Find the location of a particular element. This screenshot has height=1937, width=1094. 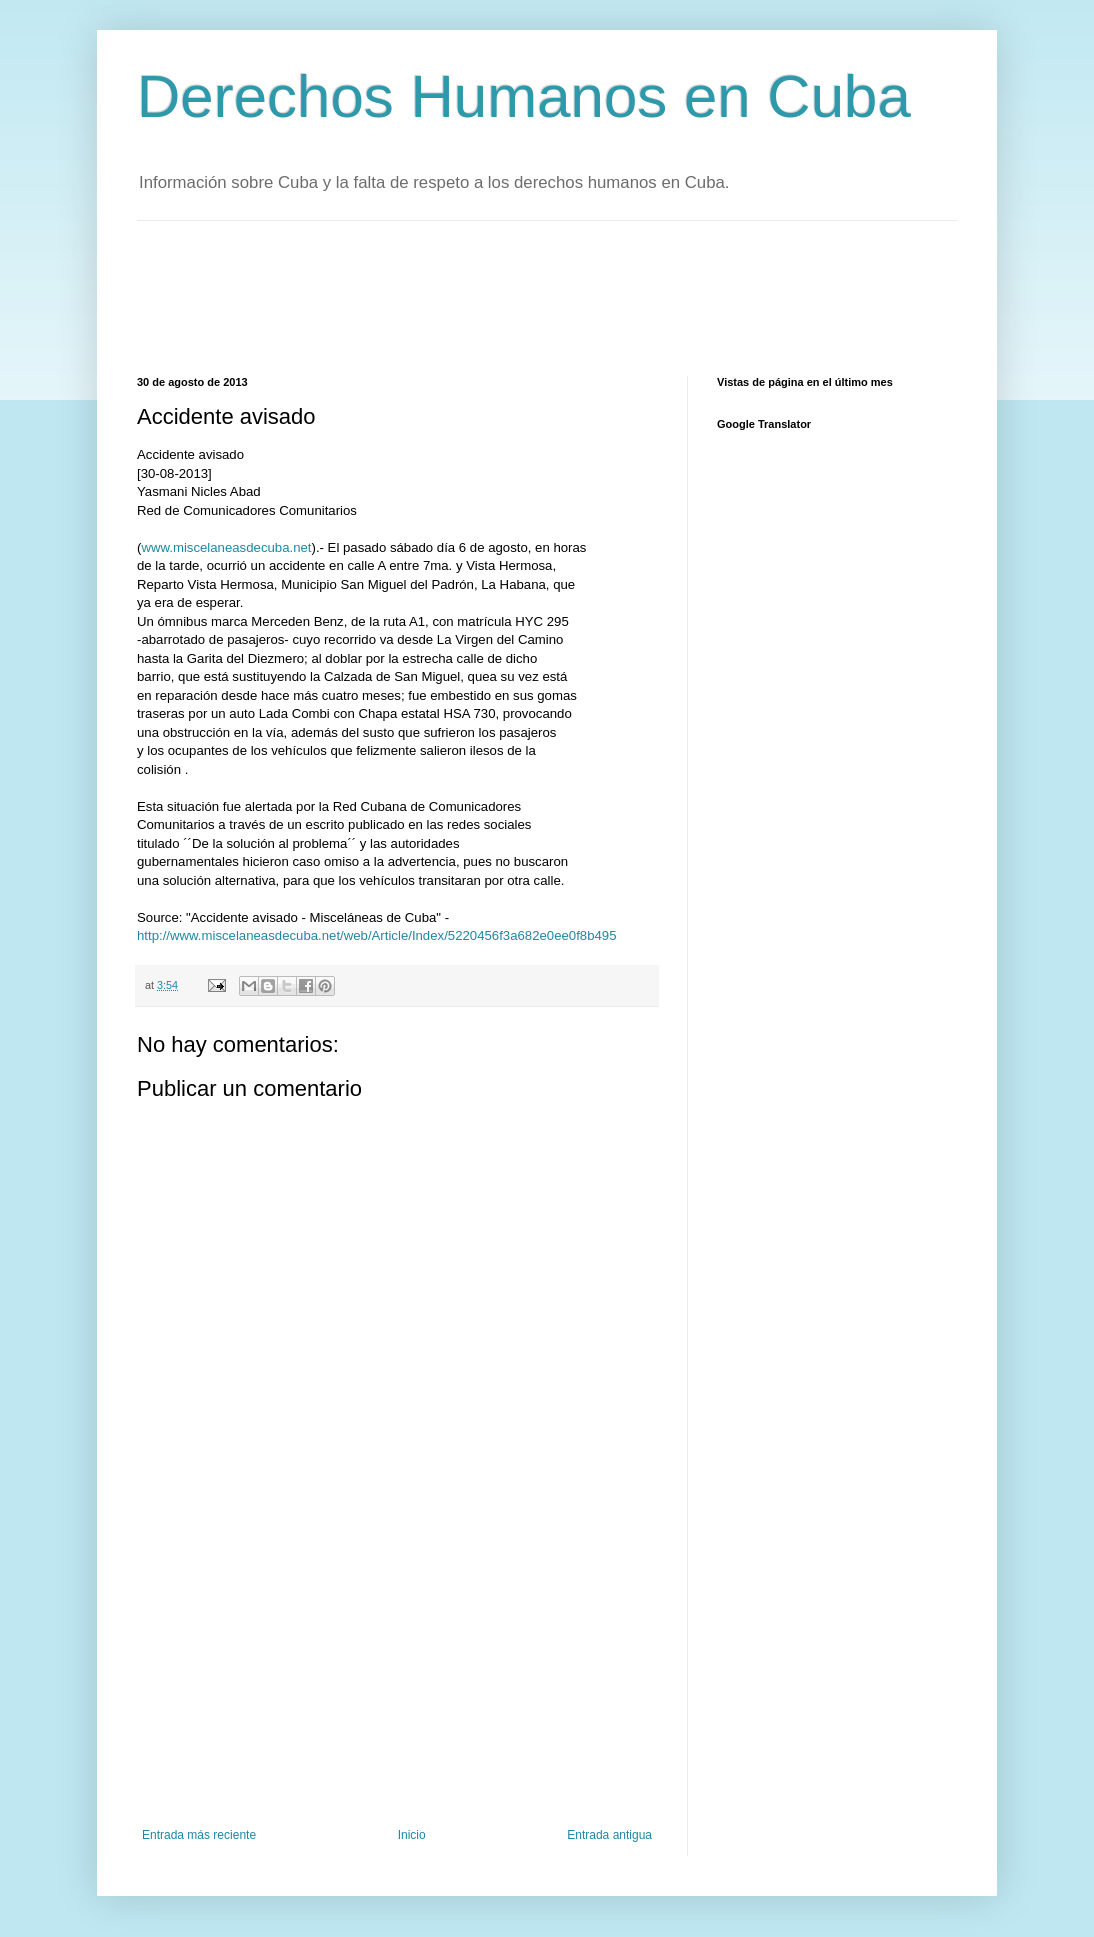

http://www.miscelaneasdecuba.net/web/Article/Index/5220456f3a682e0ee0f8b495 is located at coordinates (376, 935).